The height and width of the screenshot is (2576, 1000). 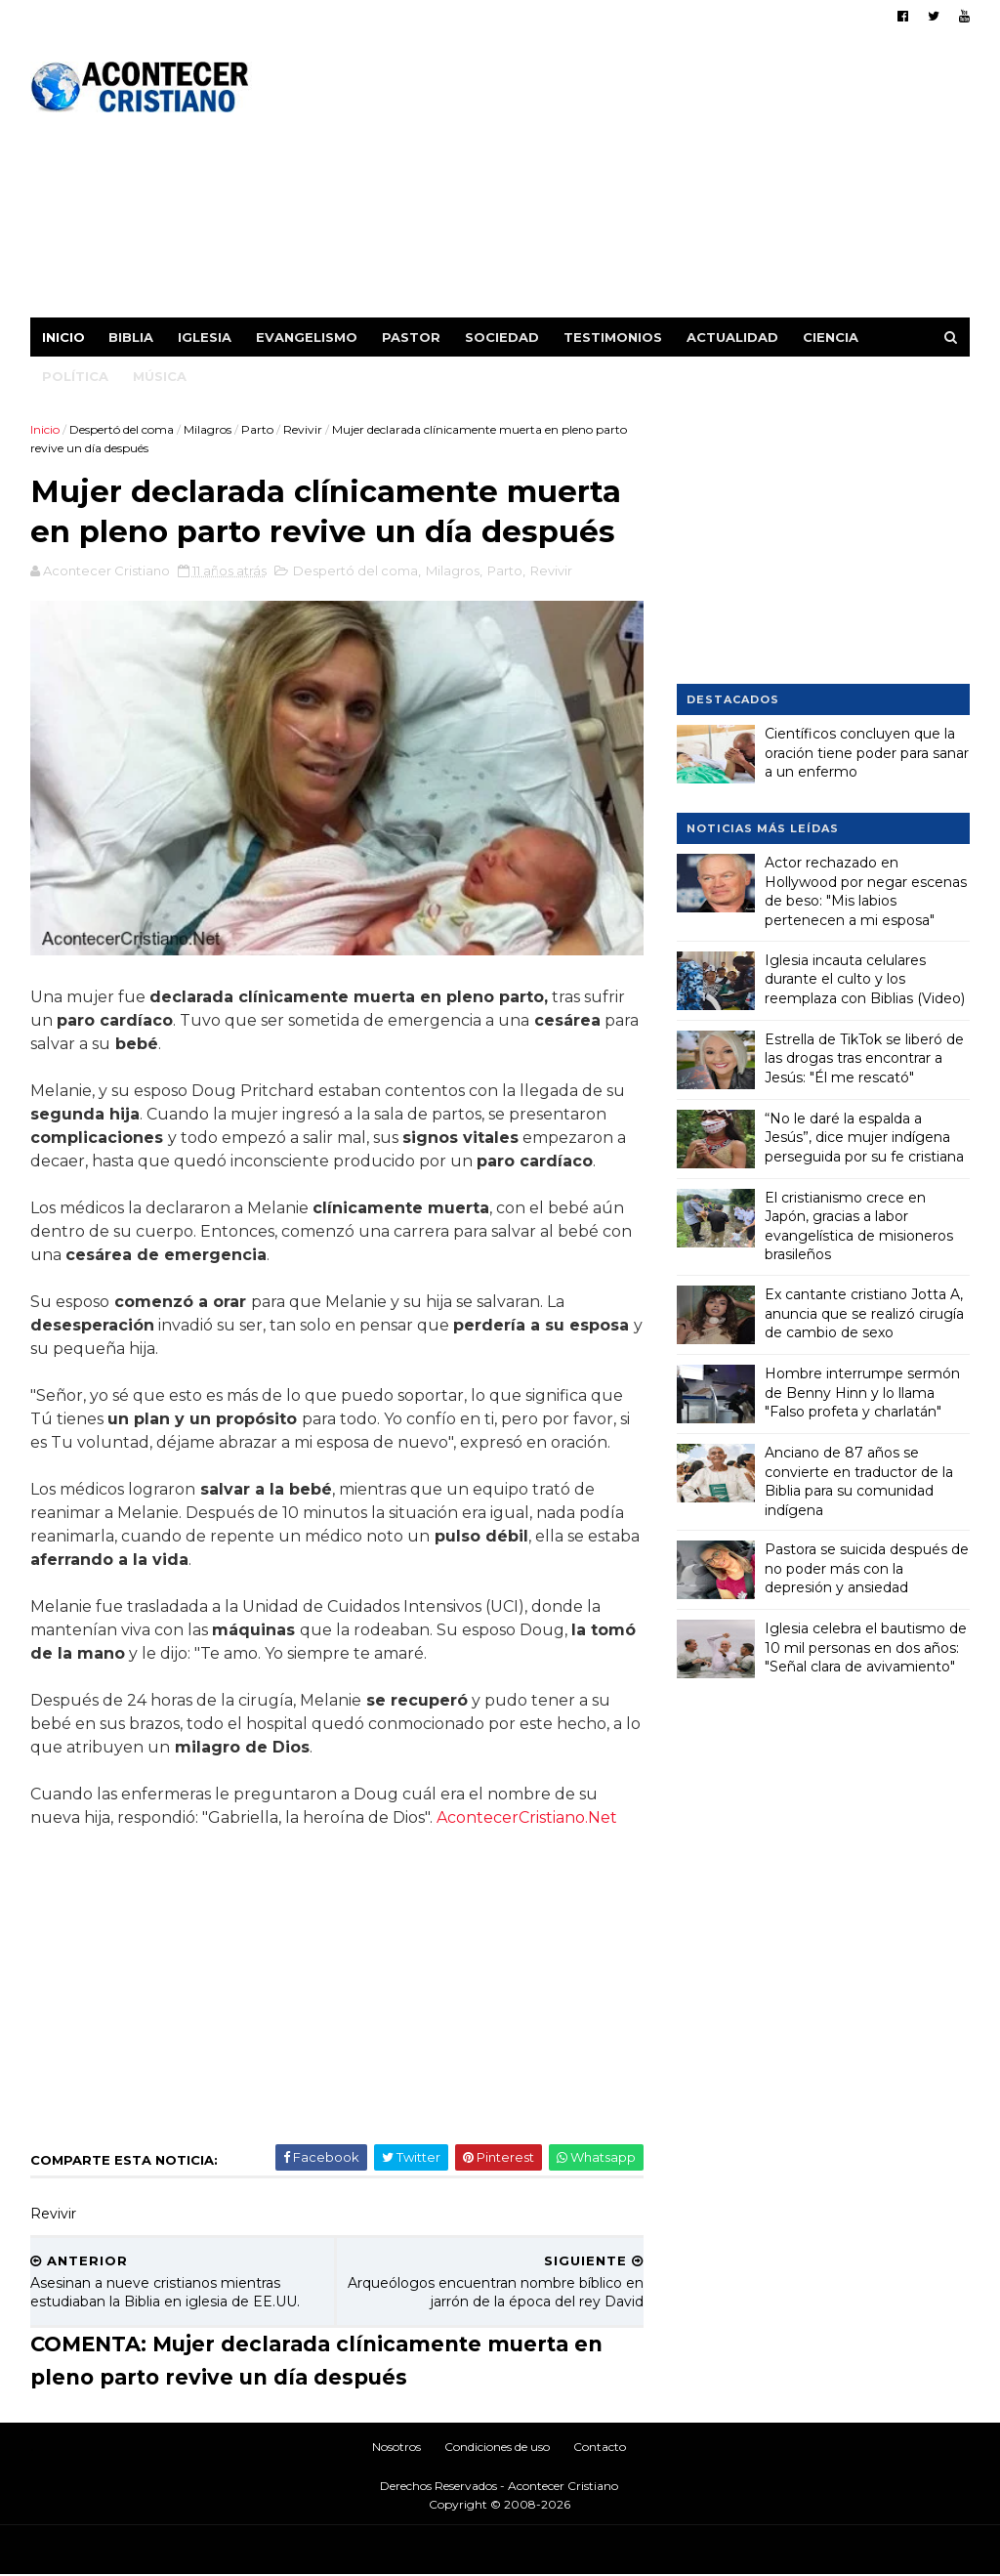 I want to click on Hombre interrumpe sermón de Benny Hinn y lo llama "Falso profeta y charlatán", so click(x=861, y=1392).